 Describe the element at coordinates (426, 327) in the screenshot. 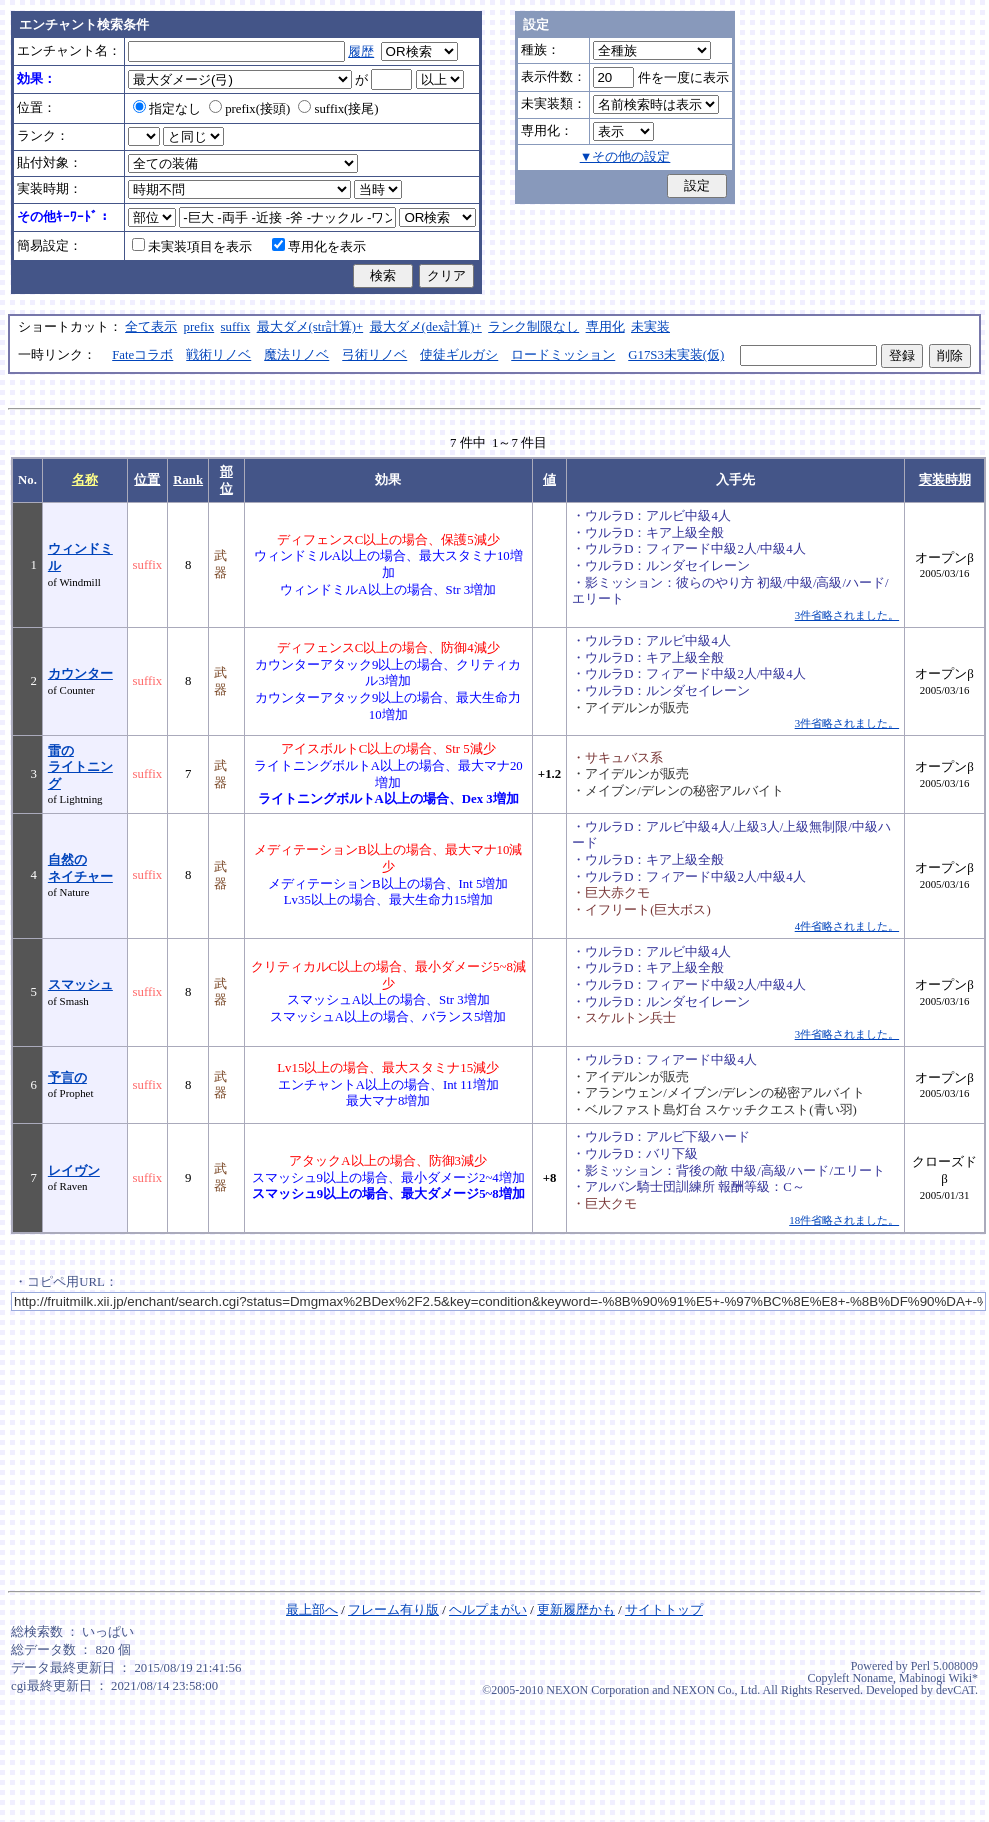

I see `最大ダメ(dex計算)+` at that location.